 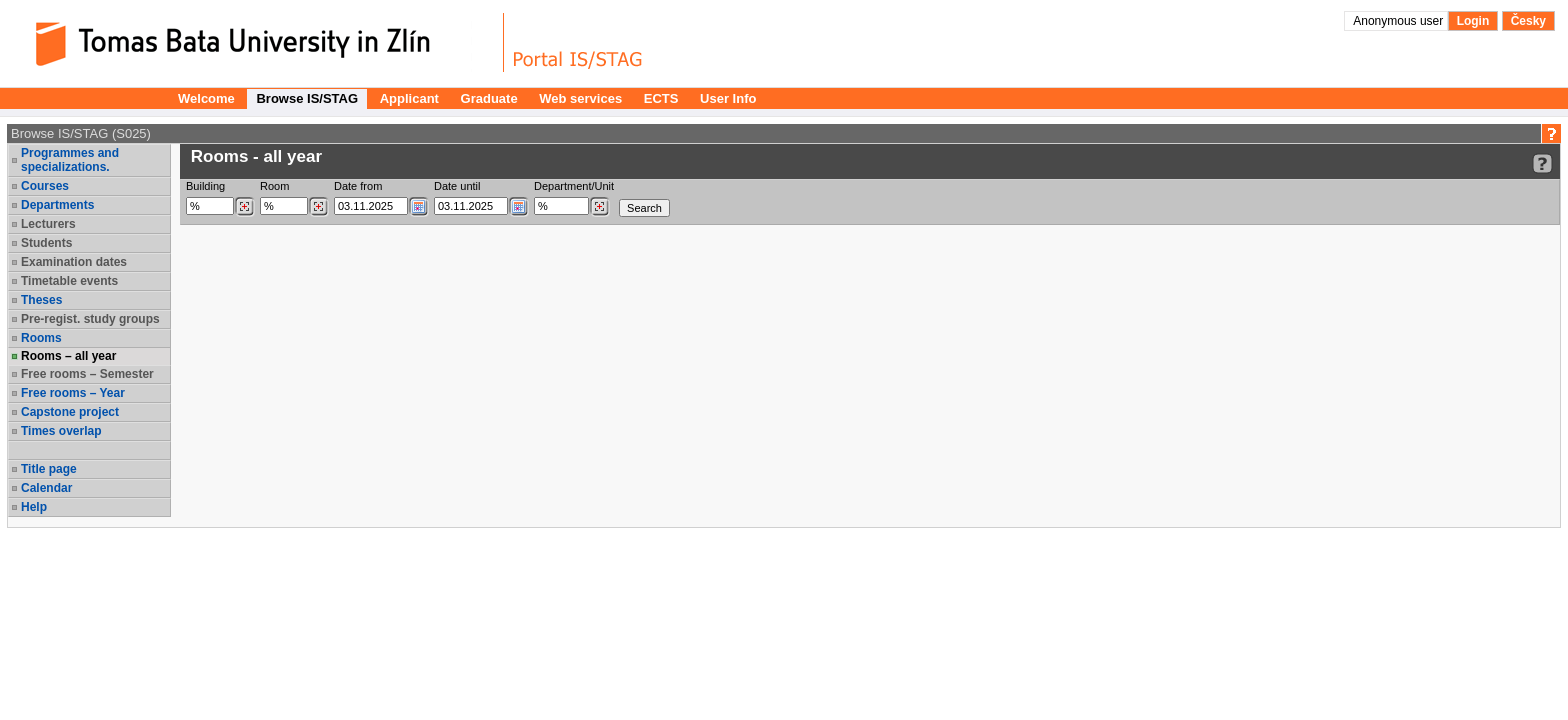 What do you see at coordinates (49, 469) in the screenshot?
I see `Title page` at bounding box center [49, 469].